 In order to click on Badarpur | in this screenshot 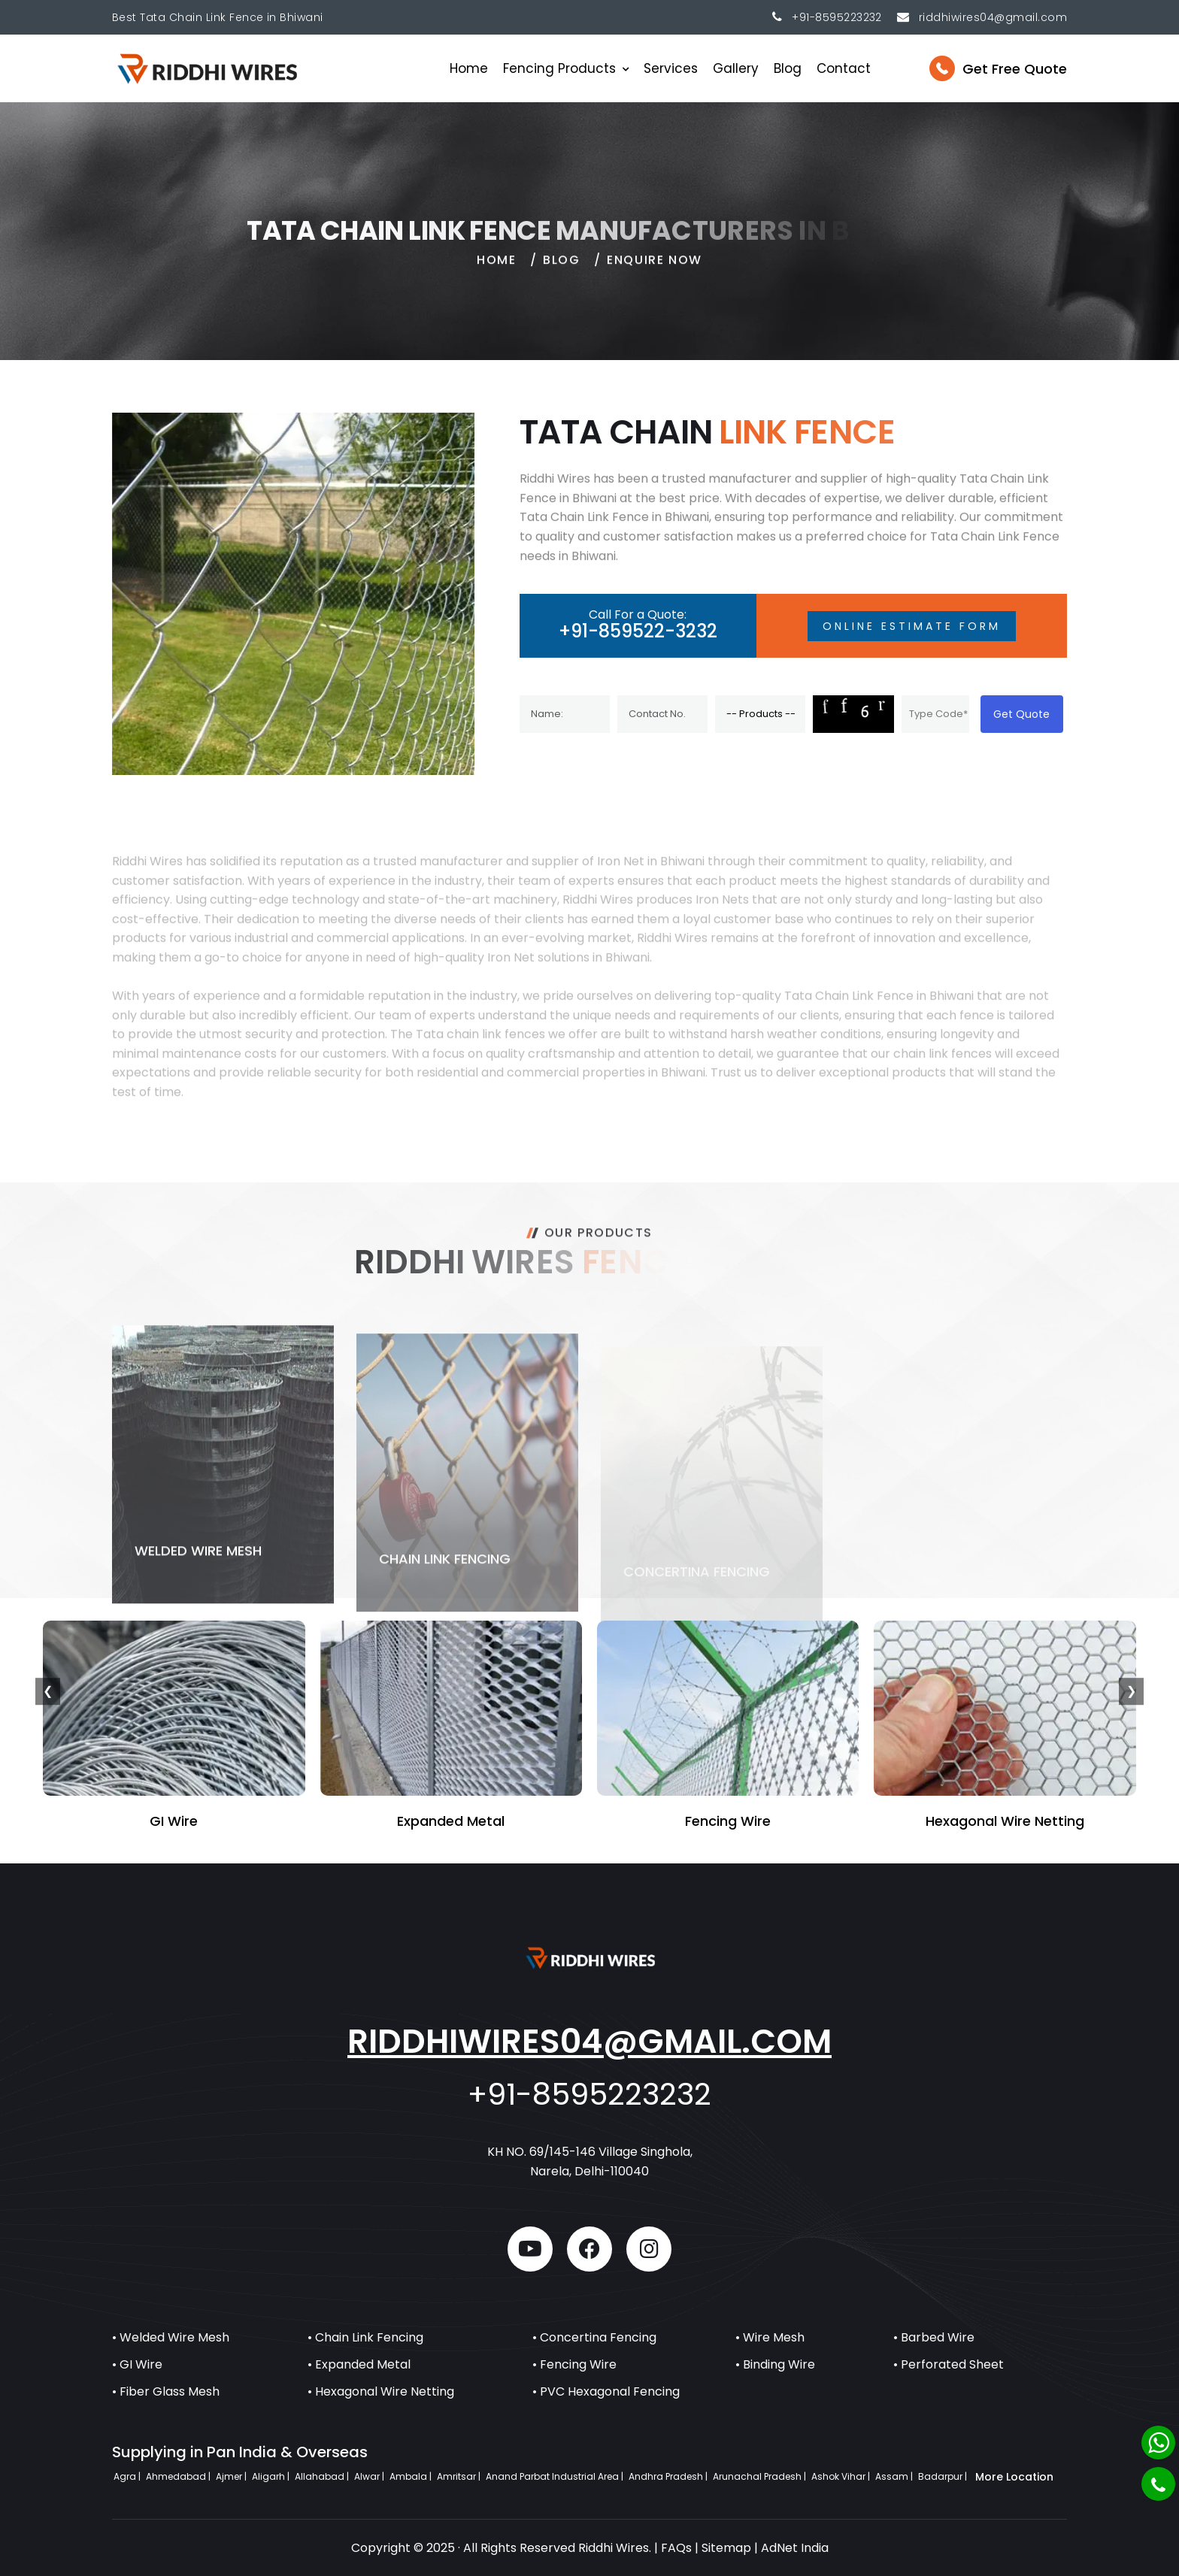, I will do `click(943, 2476)`.